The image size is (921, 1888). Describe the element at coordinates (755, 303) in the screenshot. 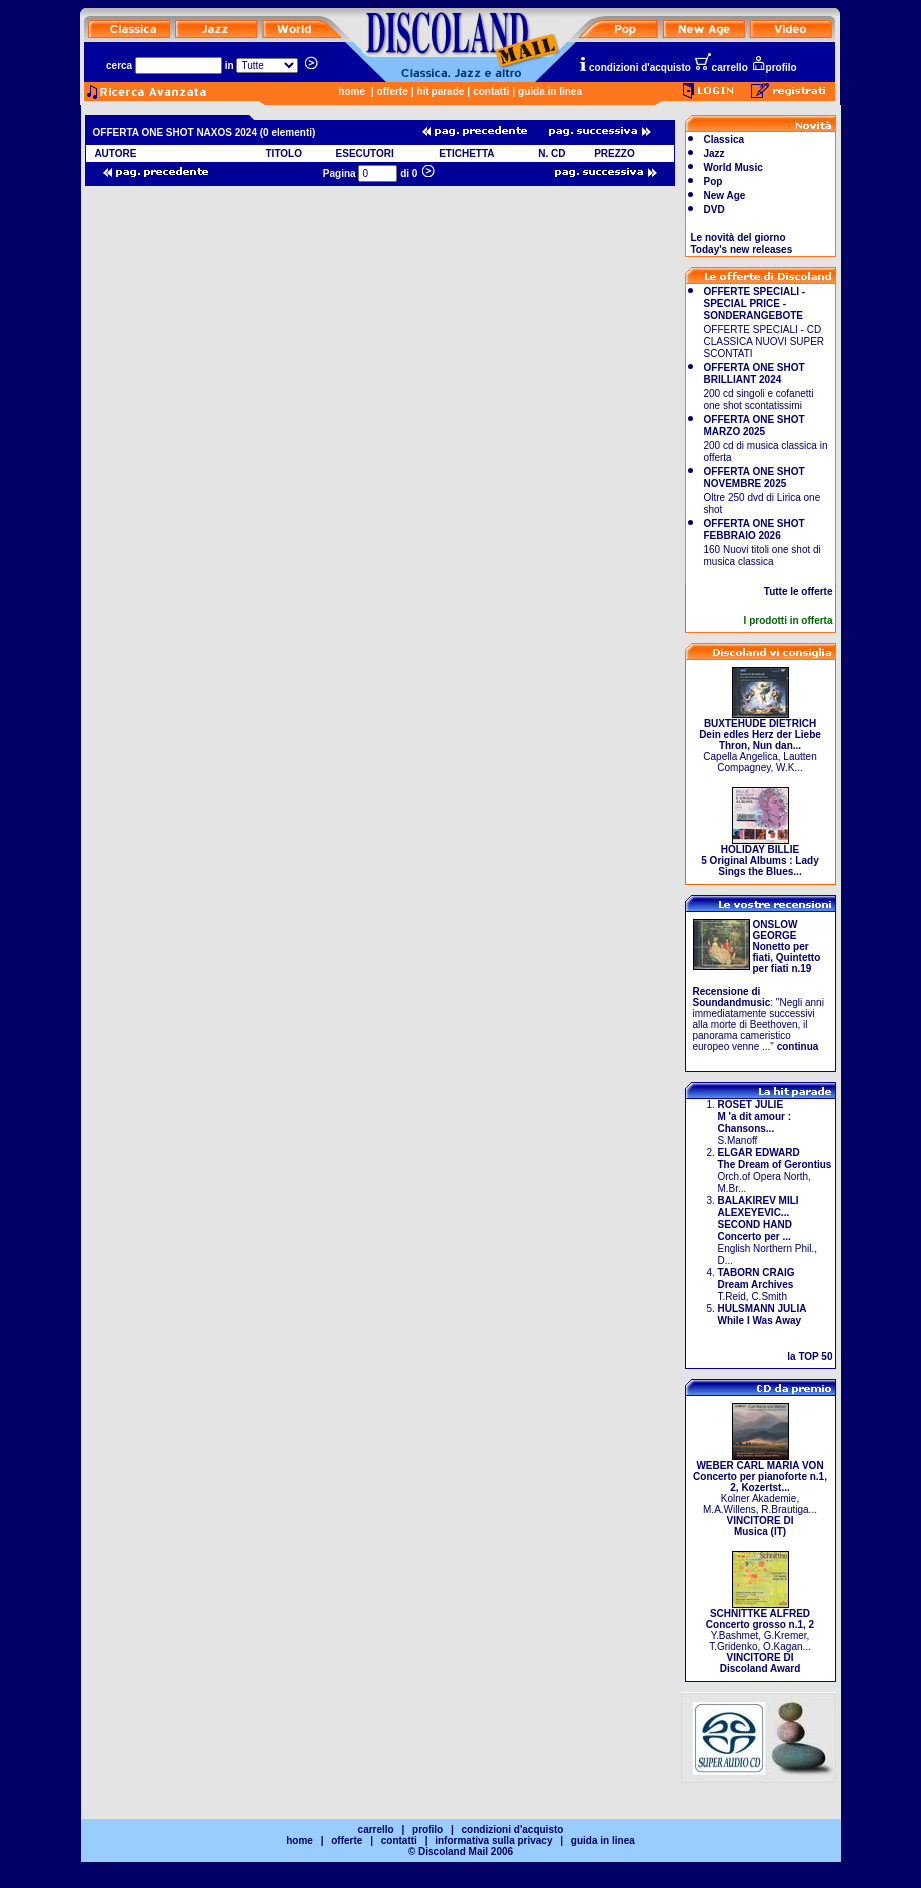

I see `OFFERTE SPECIALI - SPECIAL PRICE - SONDERANGEBOTE` at that location.